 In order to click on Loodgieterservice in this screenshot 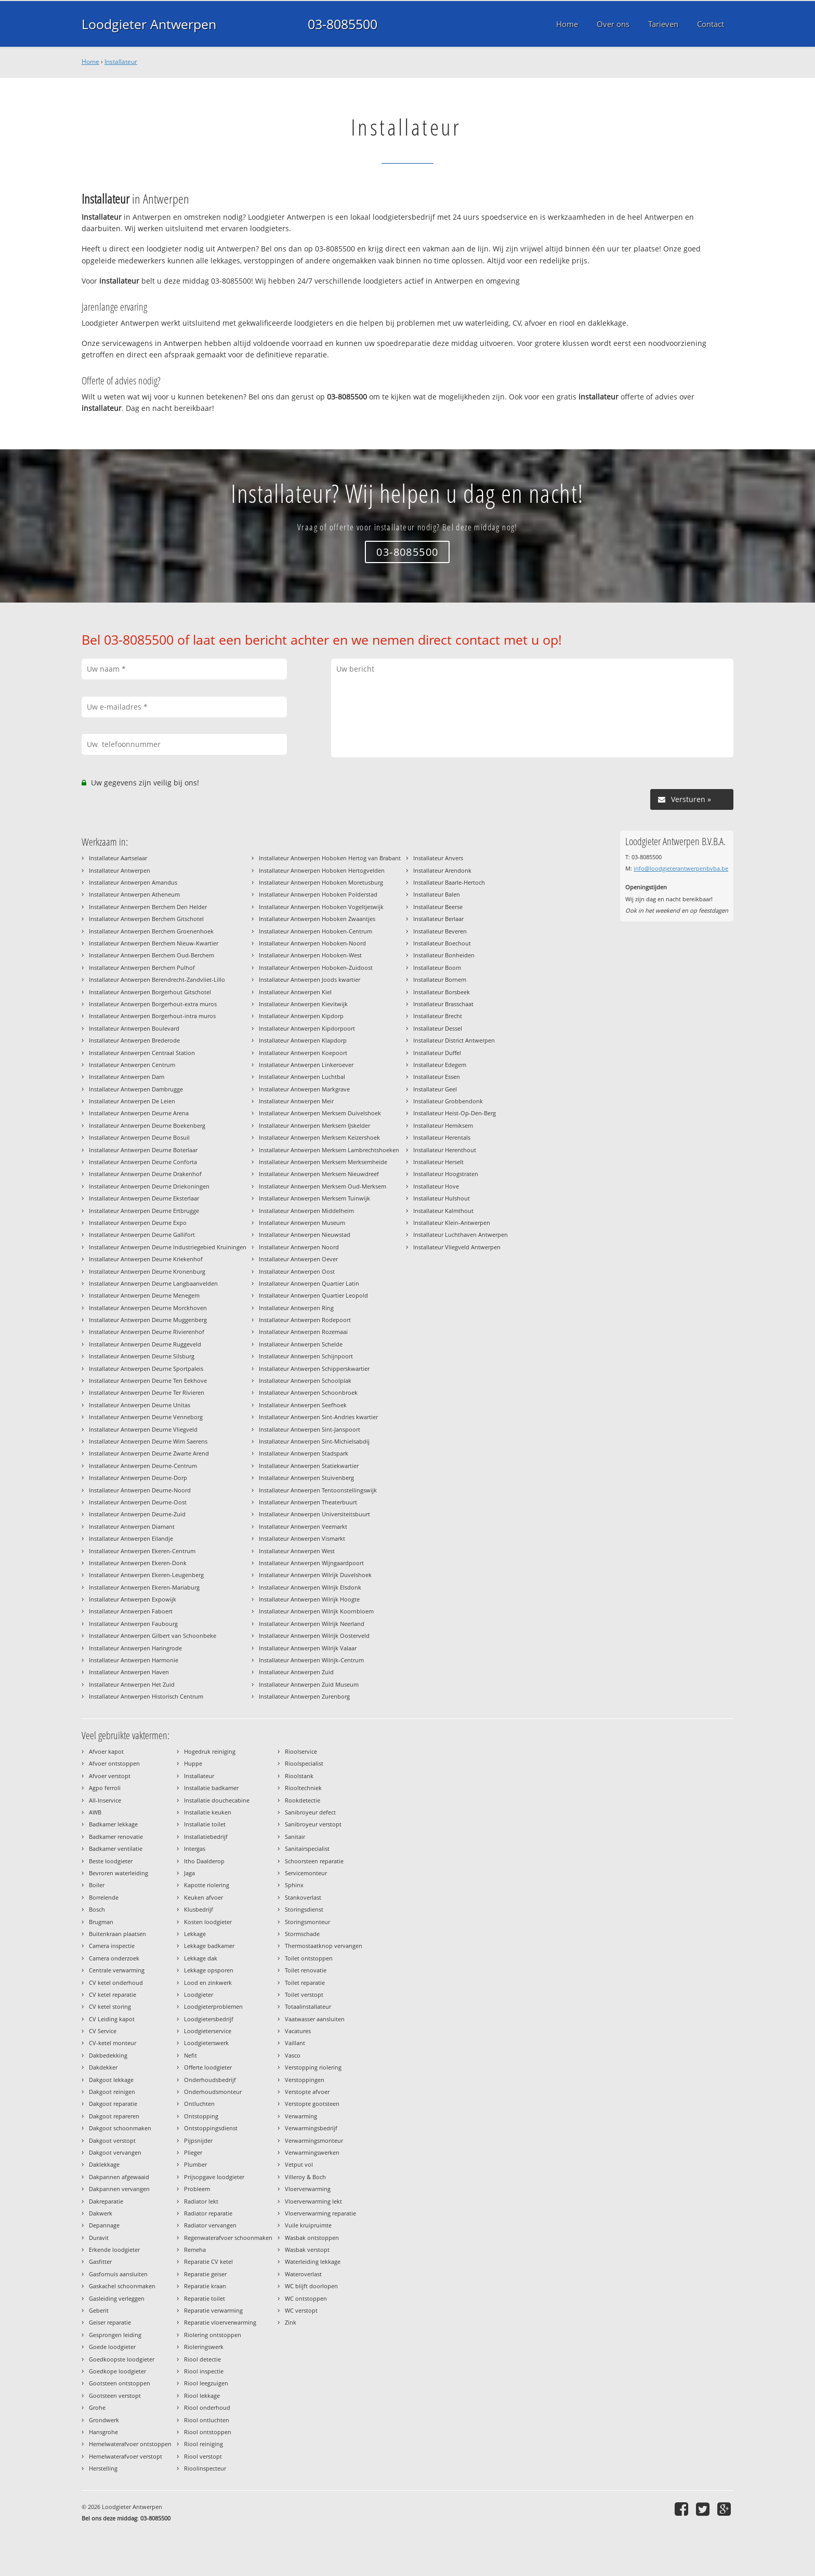, I will do `click(207, 2031)`.